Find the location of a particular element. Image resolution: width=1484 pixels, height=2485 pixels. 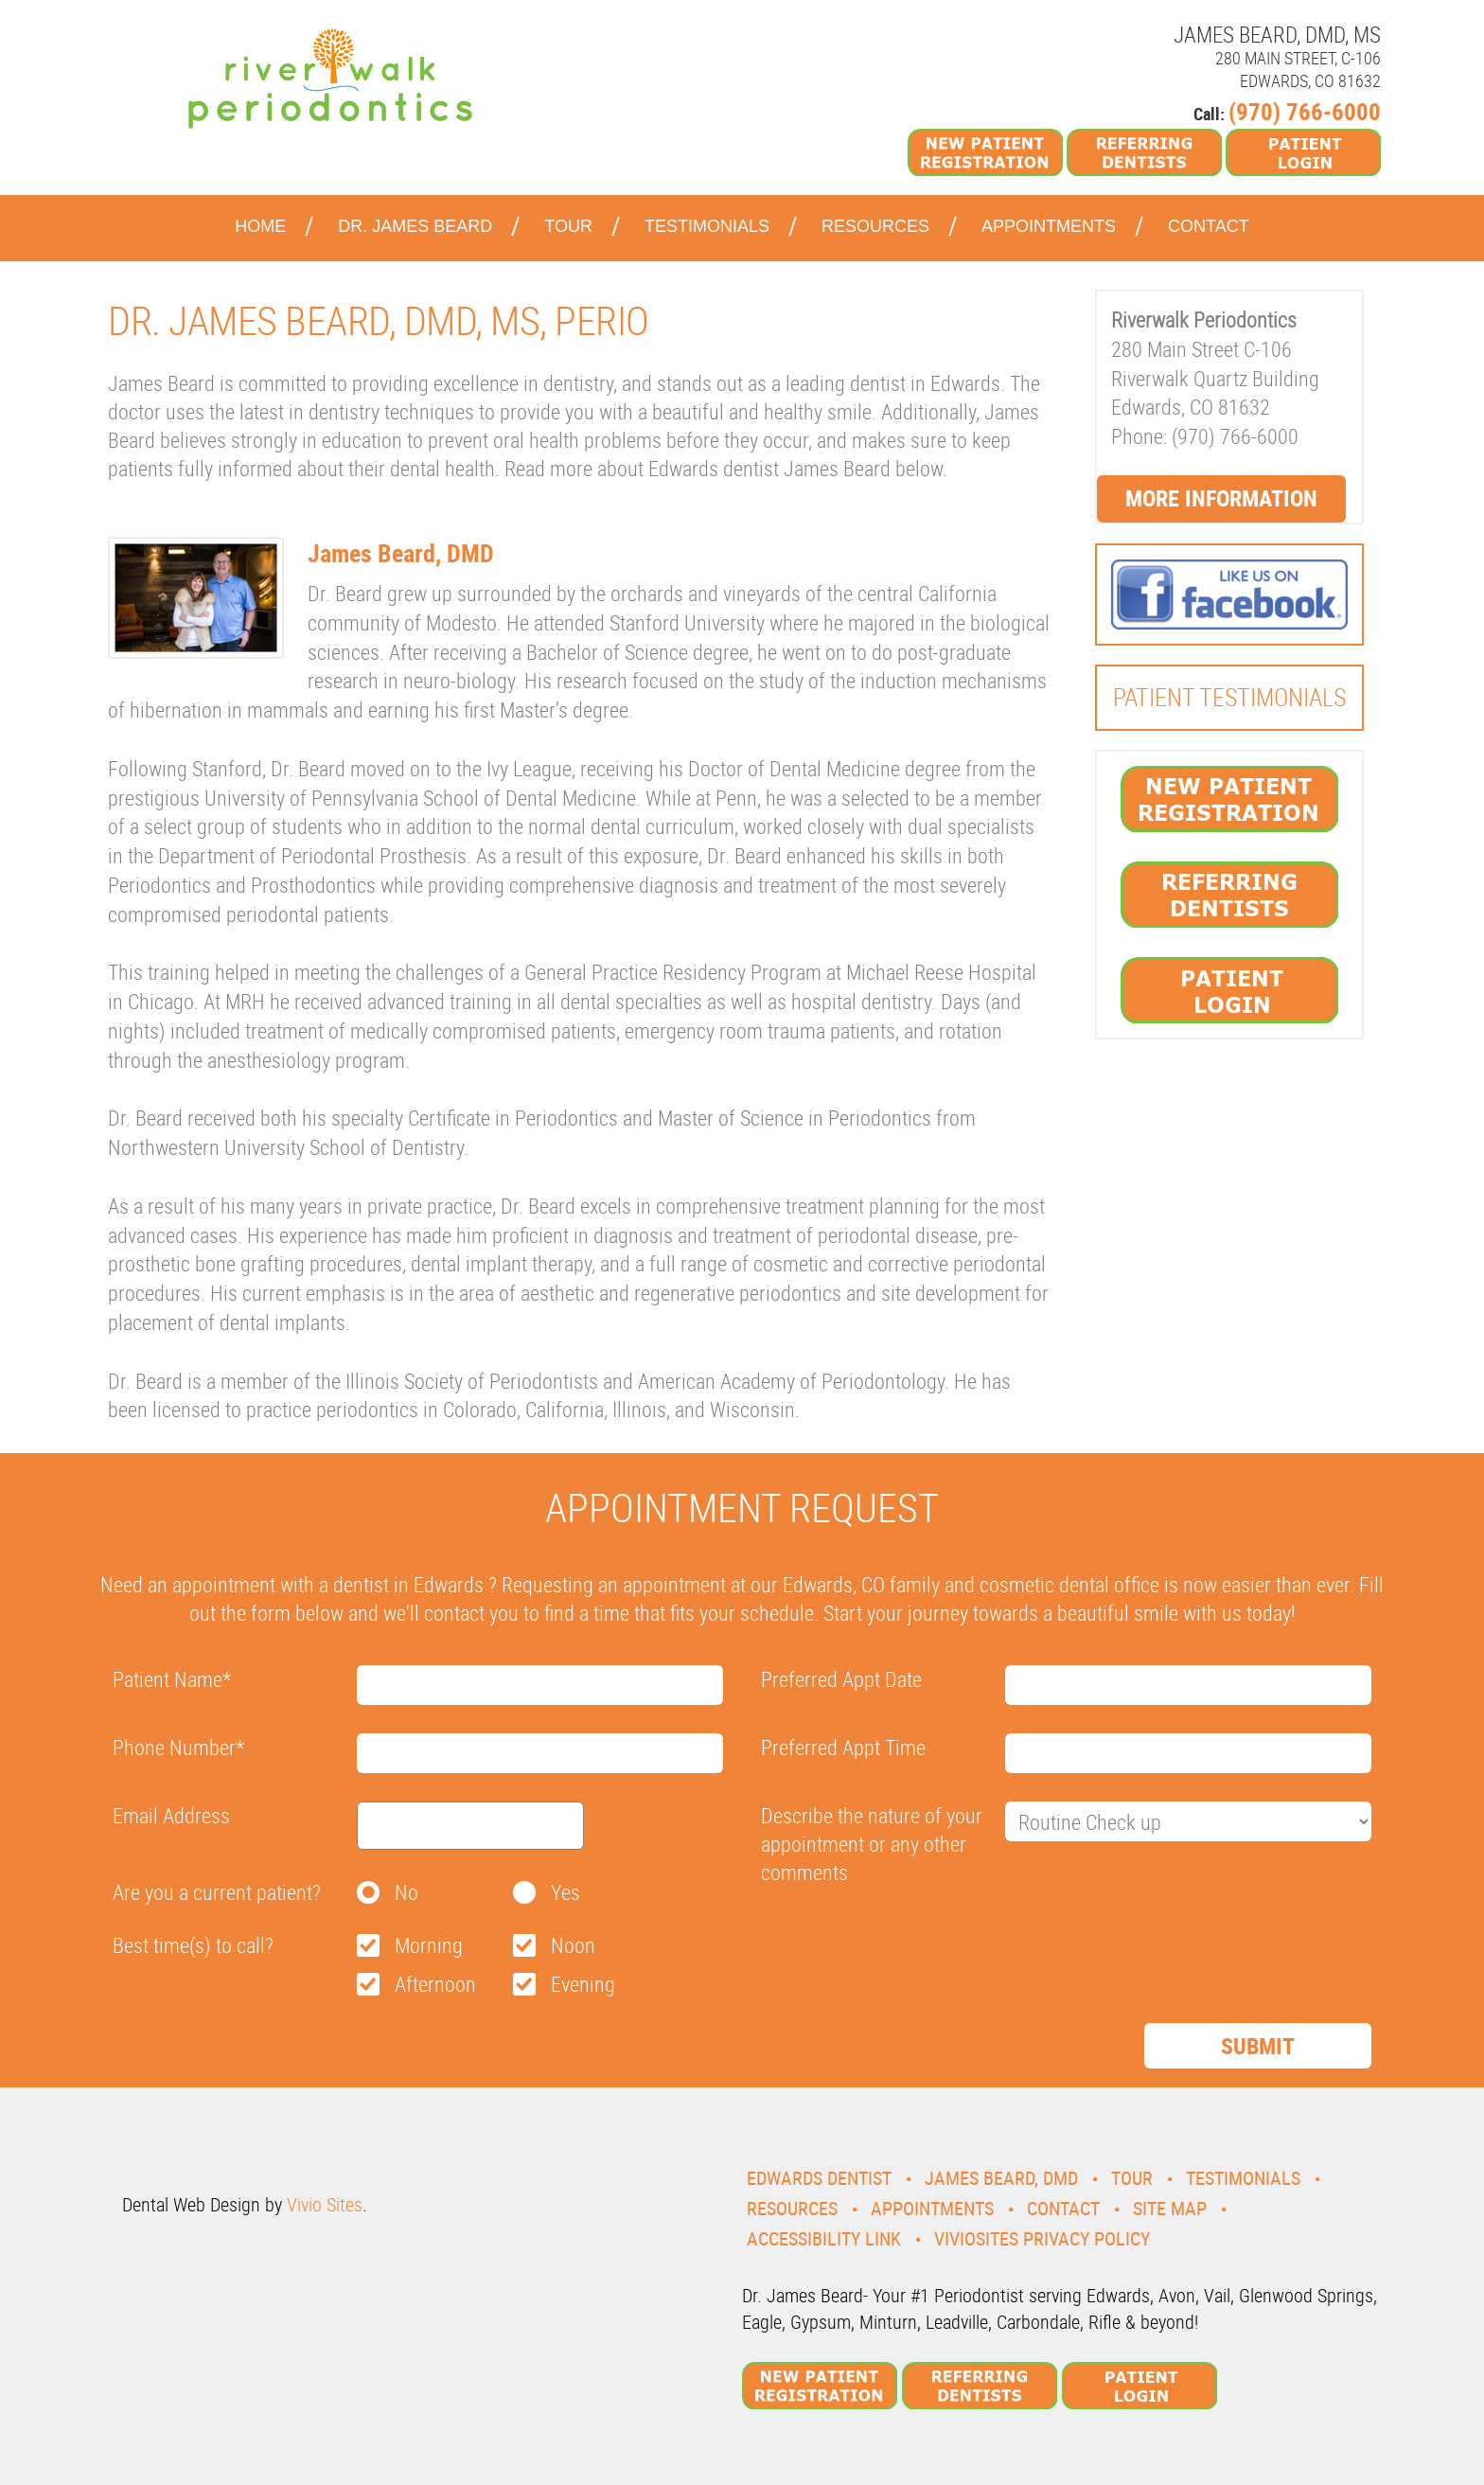

Resources is located at coordinates (875, 226).